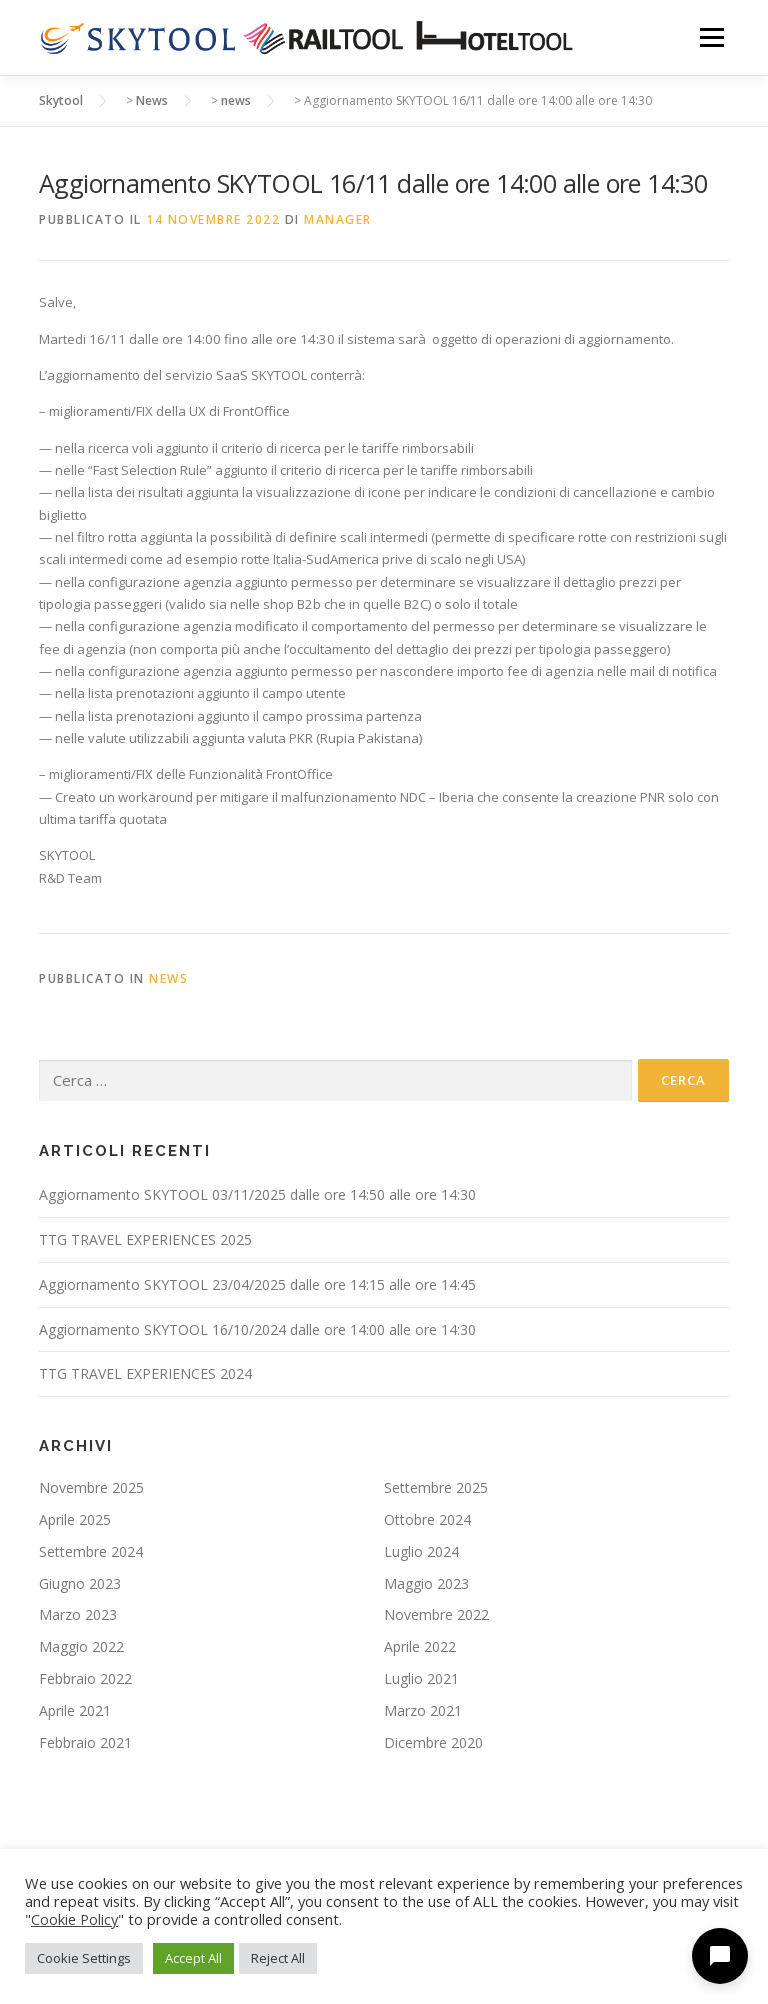 Image resolution: width=768 pixels, height=2004 pixels. What do you see at coordinates (75, 1710) in the screenshot?
I see `Aprile 2021` at bounding box center [75, 1710].